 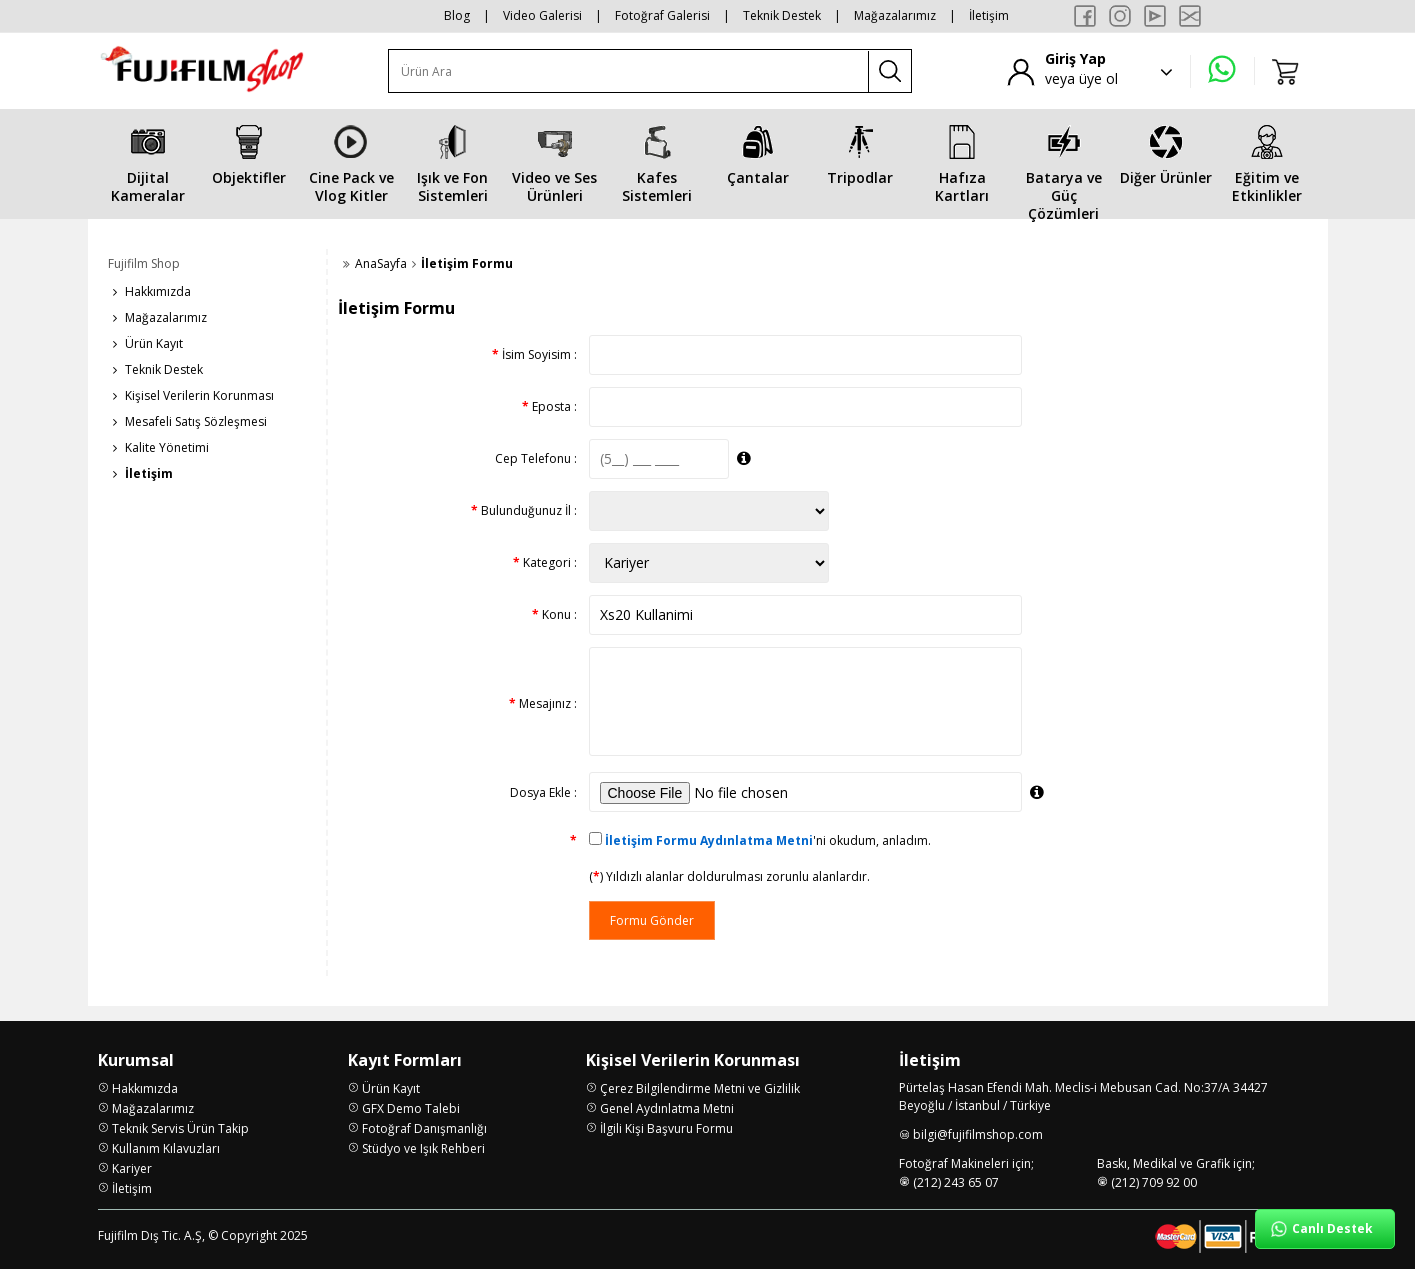 I want to click on İlgili Kişi Başvuru Formu, so click(x=666, y=1128).